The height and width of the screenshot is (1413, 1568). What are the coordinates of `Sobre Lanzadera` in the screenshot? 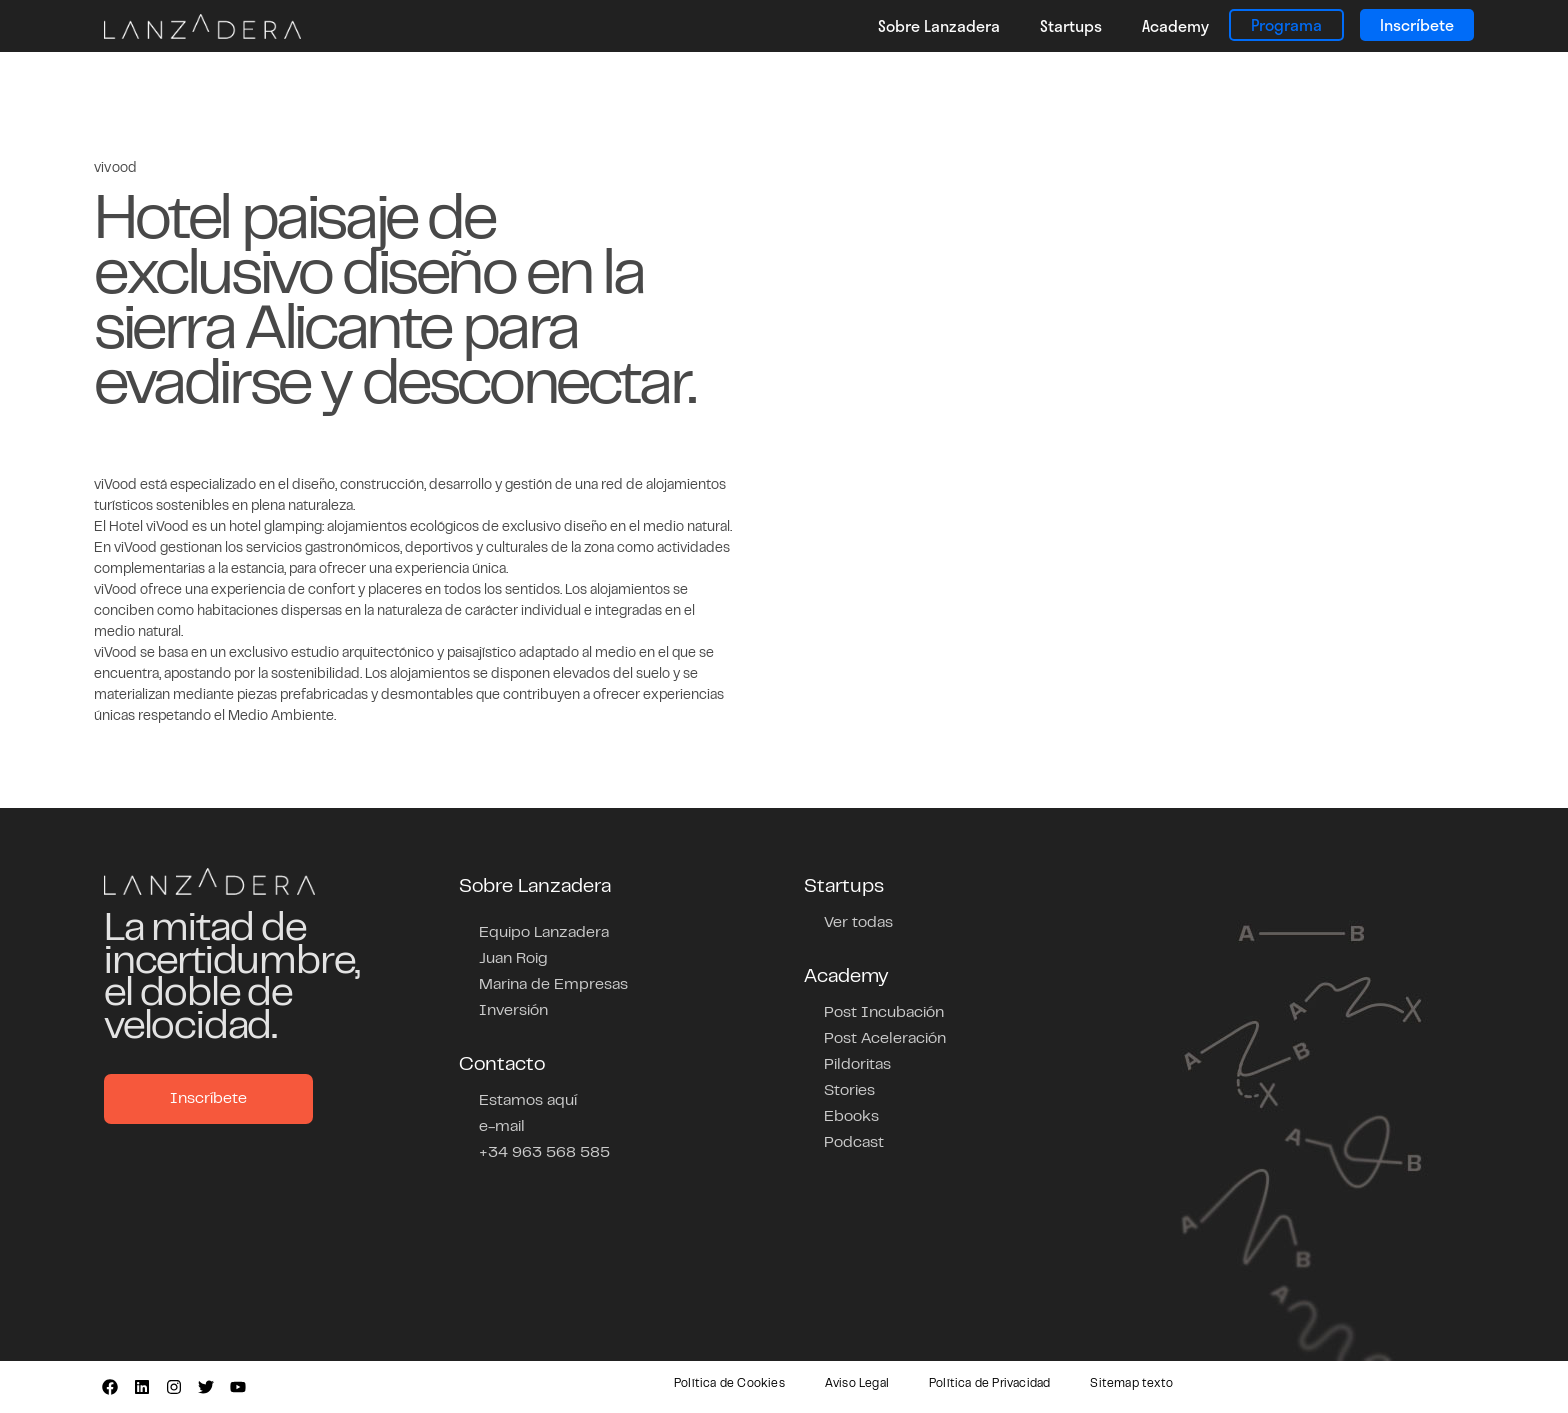 It's located at (939, 25).